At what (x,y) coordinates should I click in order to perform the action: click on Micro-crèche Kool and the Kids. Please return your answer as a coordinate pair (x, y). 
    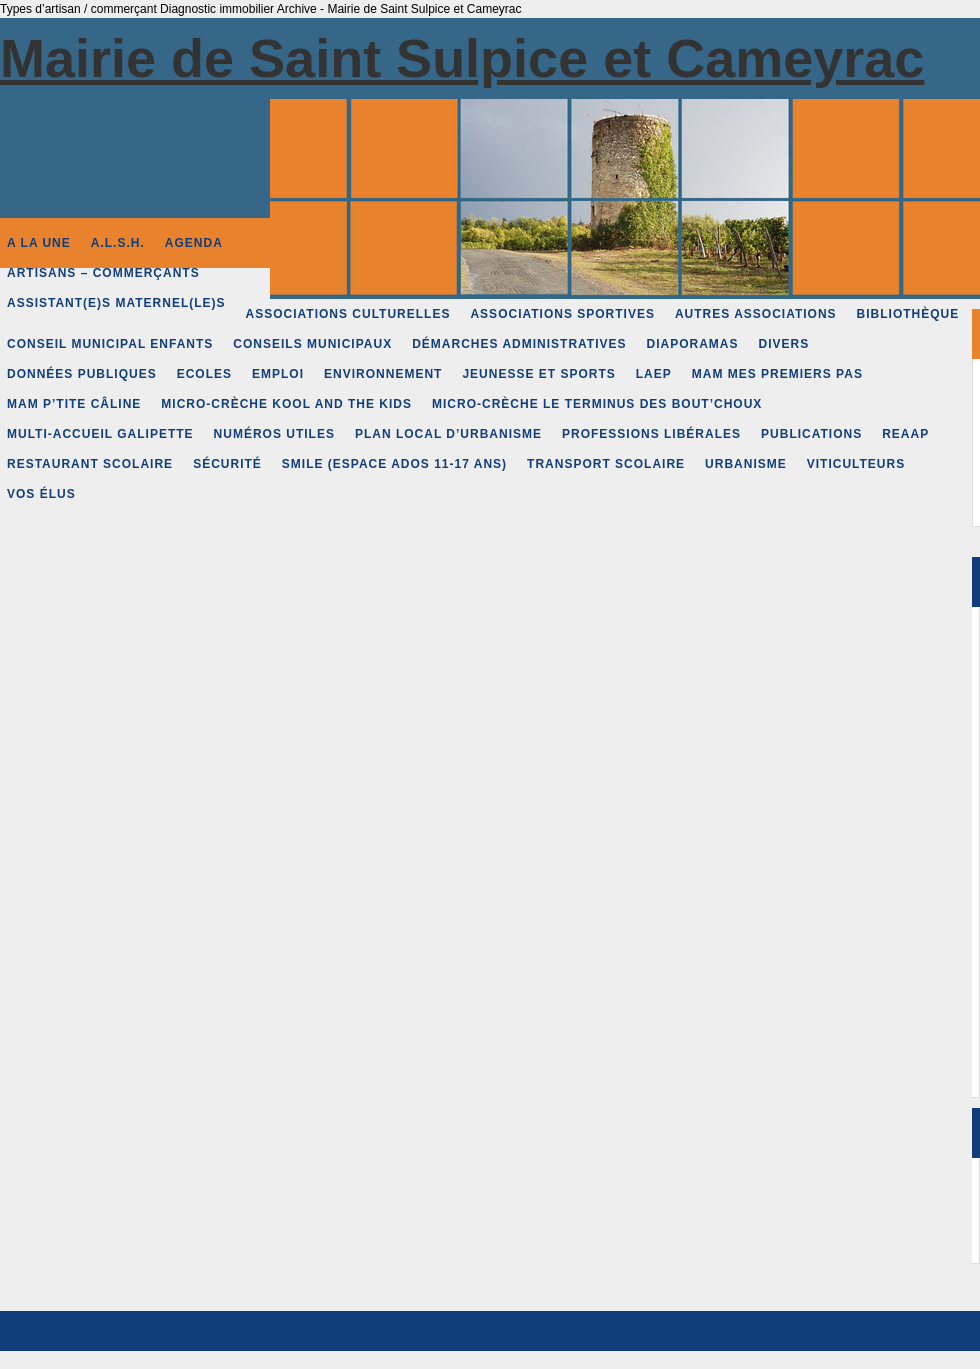
    Looking at the image, I should click on (286, 404).